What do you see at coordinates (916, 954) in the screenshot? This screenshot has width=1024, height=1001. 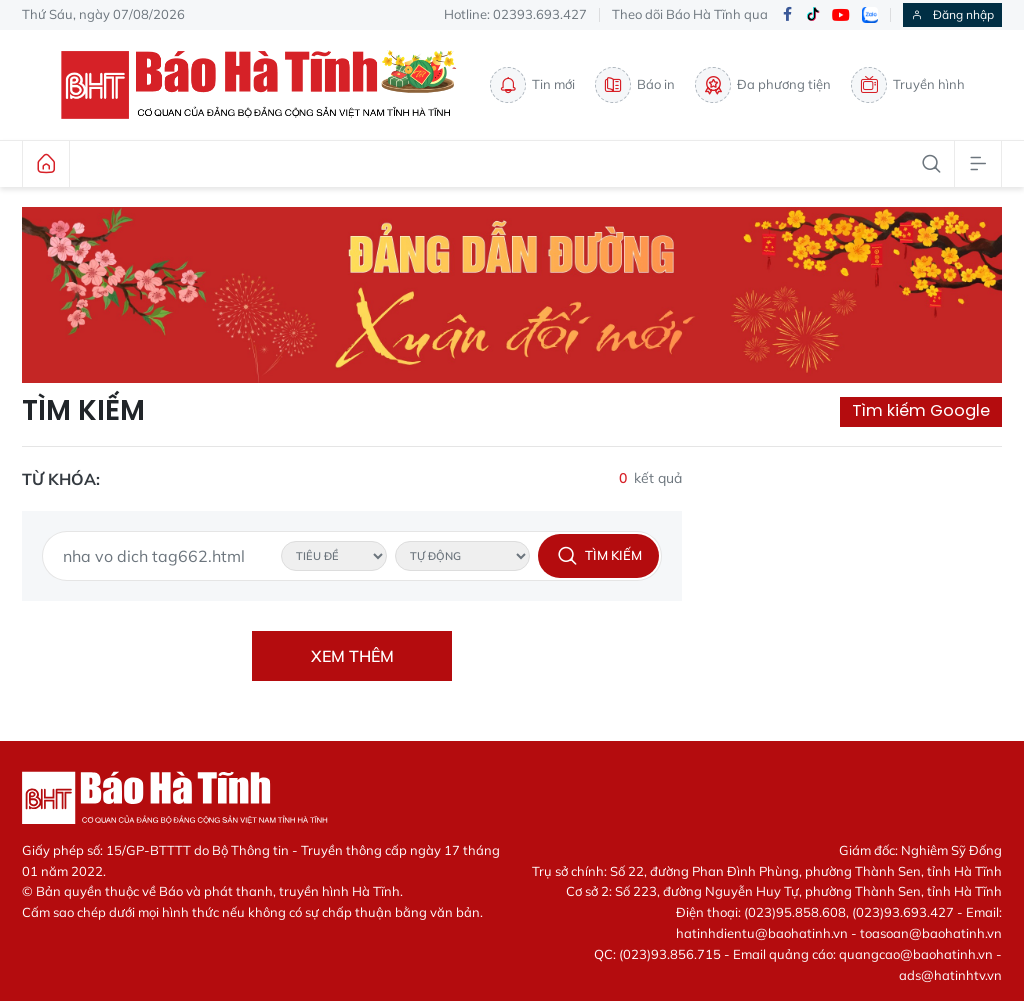 I see `quangcao@baohatinh.vn` at bounding box center [916, 954].